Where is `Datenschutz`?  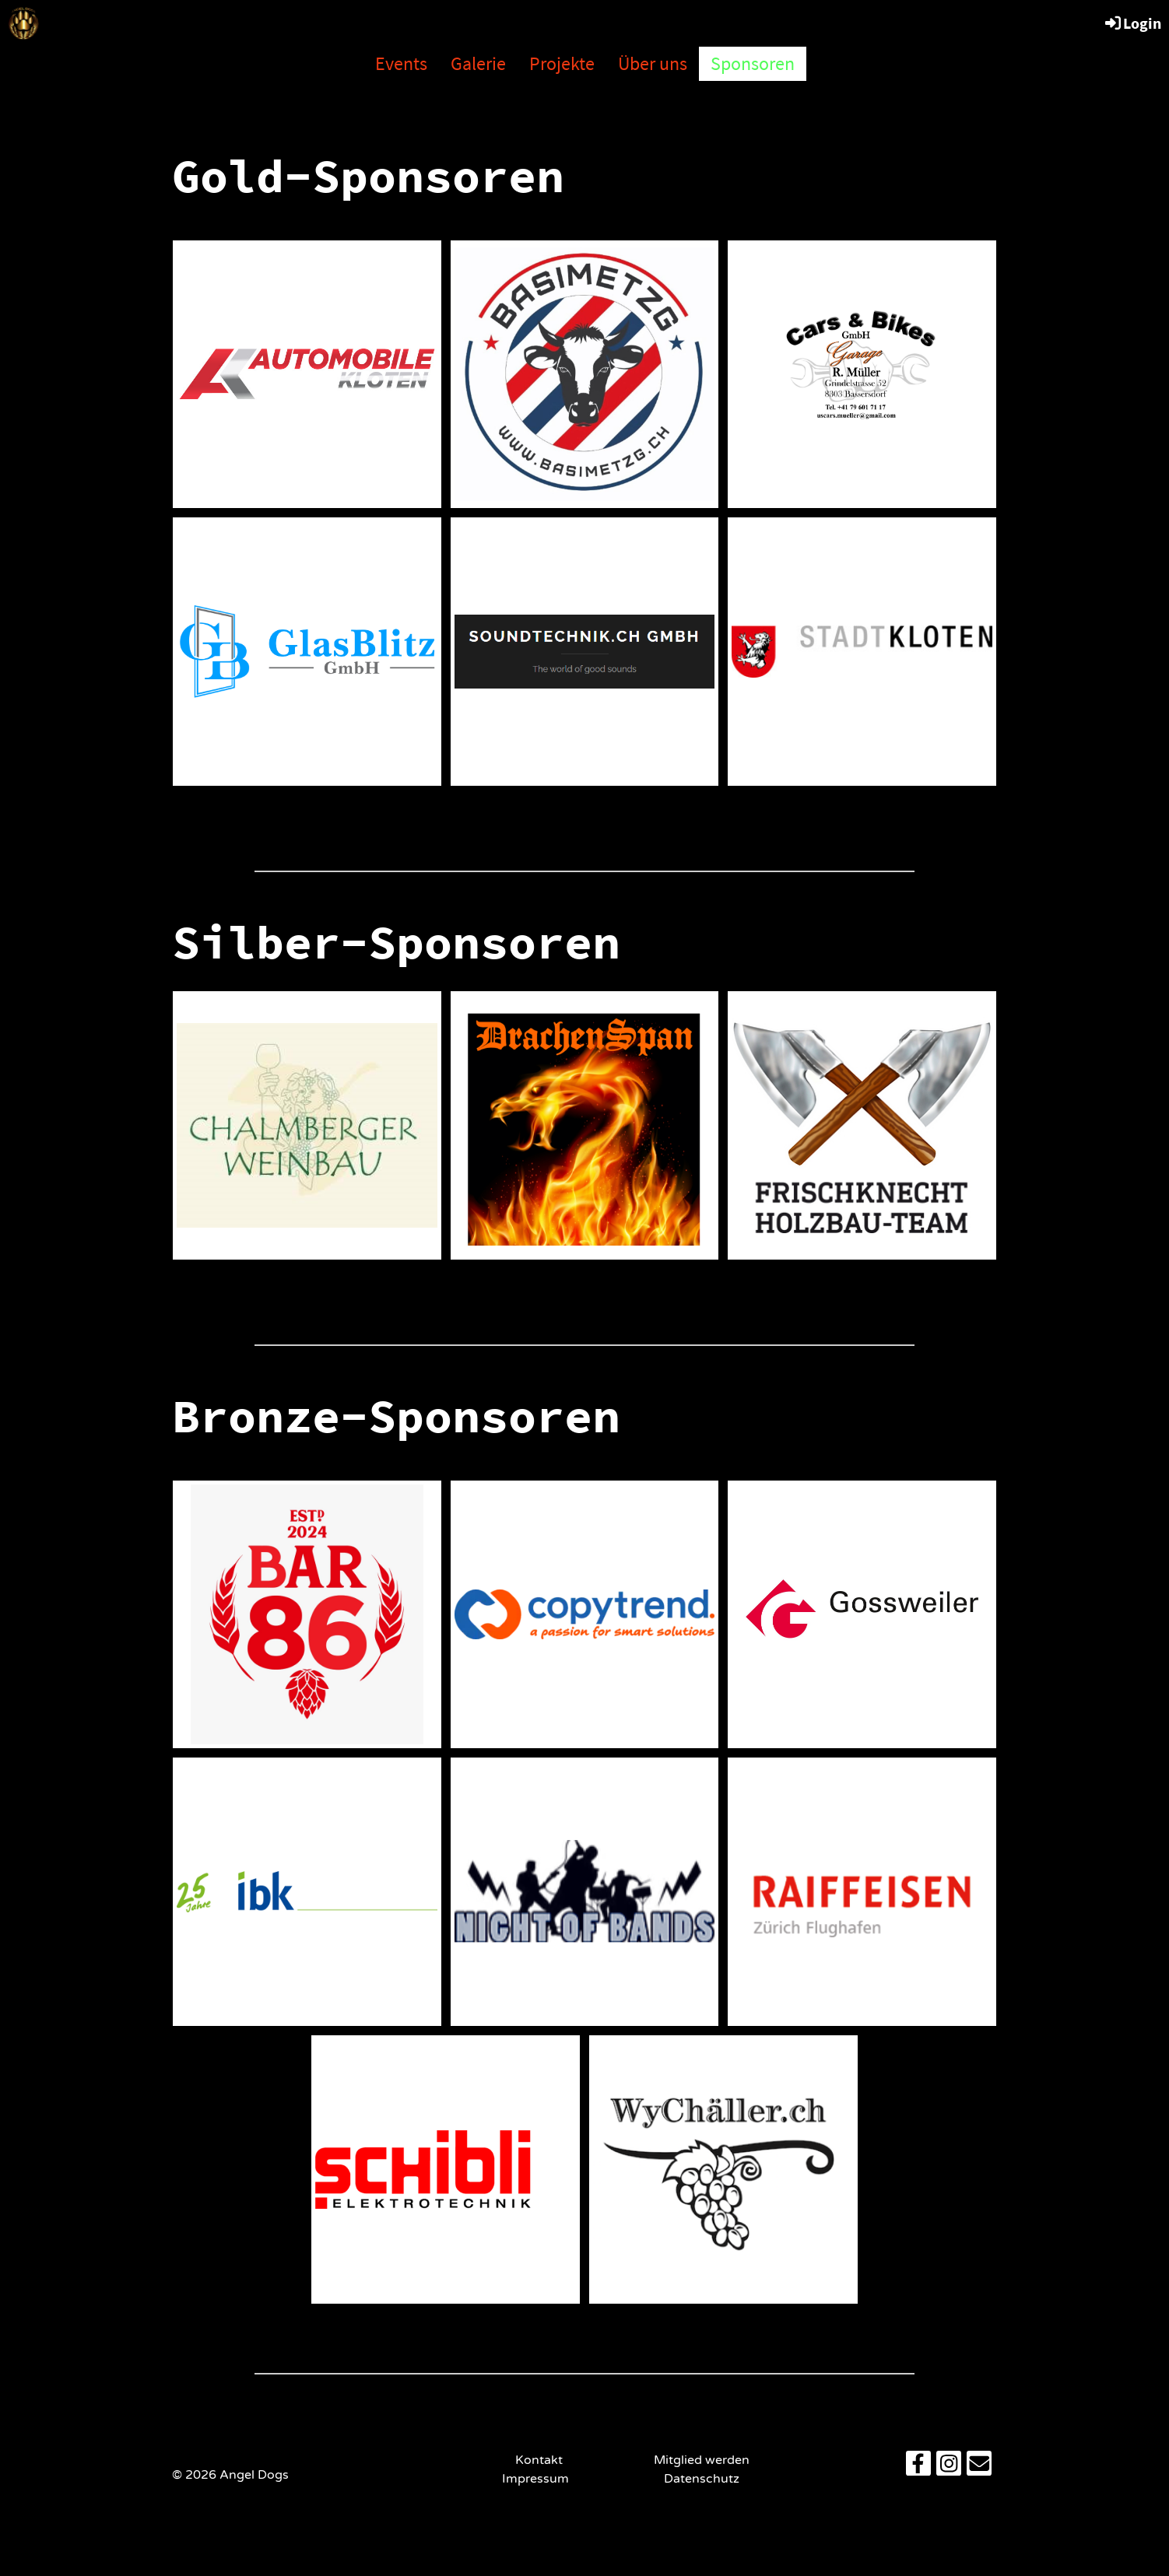
Datenschutz is located at coordinates (701, 2479).